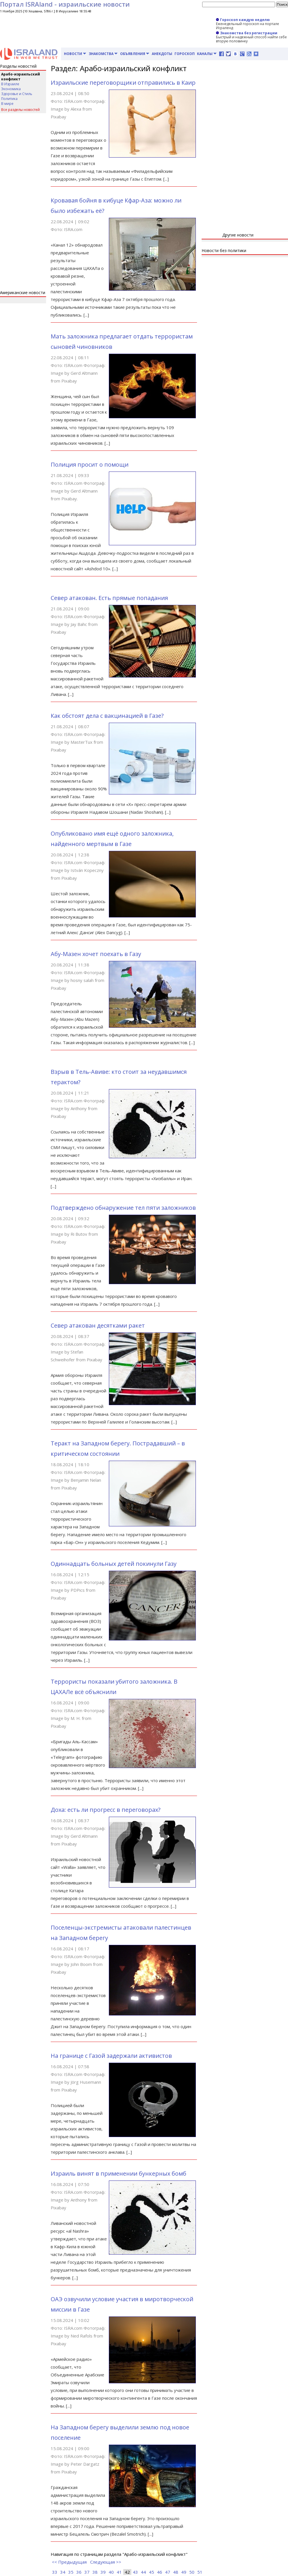 The image size is (288, 2576). What do you see at coordinates (95, 2572) in the screenshot?
I see `38` at bounding box center [95, 2572].